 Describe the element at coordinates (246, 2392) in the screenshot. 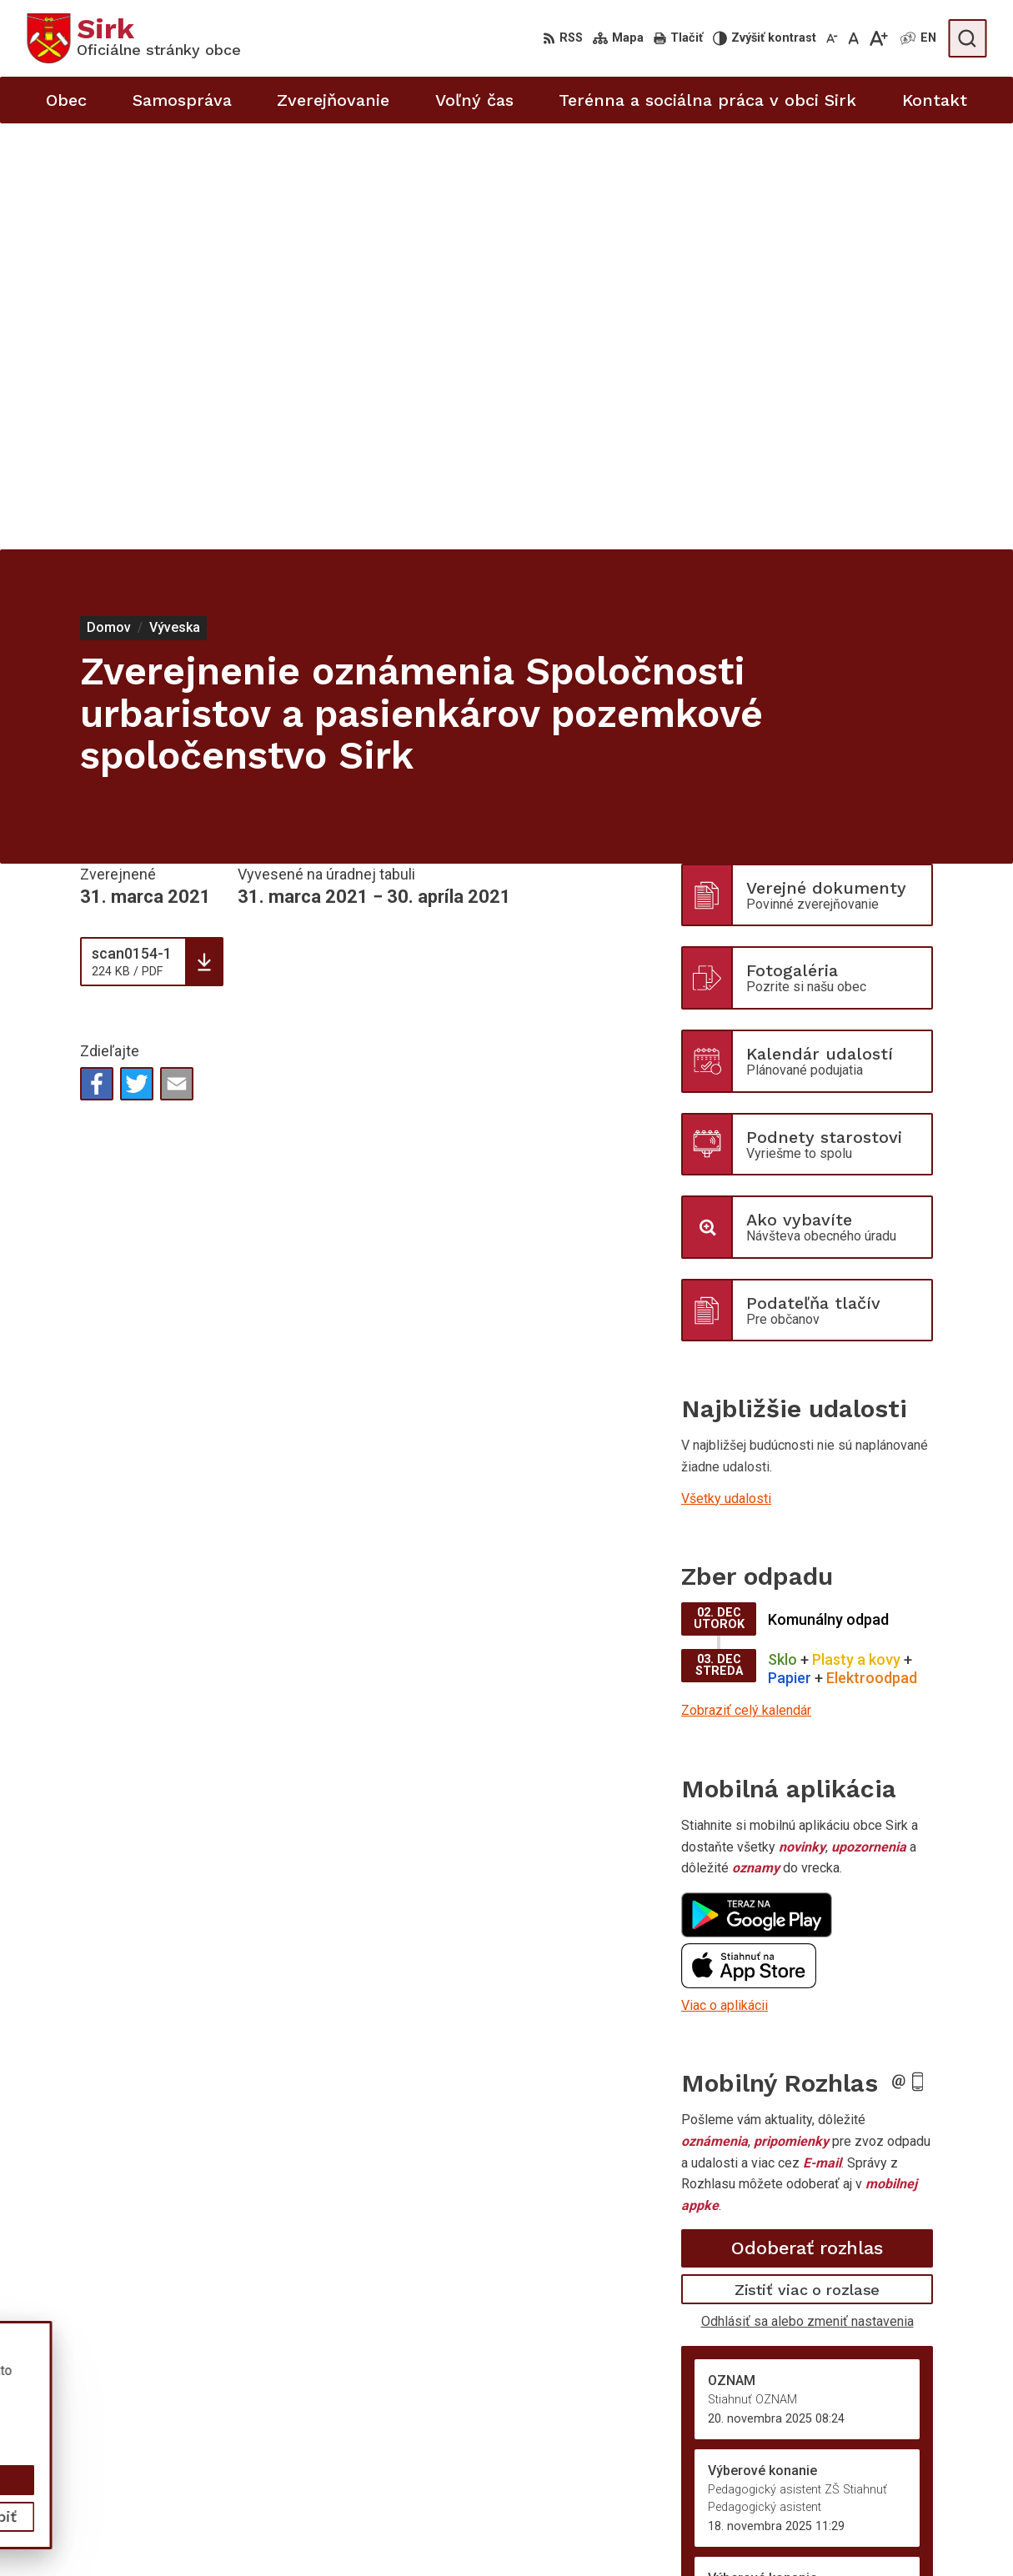

I see `Alphabet partner s.r.o.` at that location.